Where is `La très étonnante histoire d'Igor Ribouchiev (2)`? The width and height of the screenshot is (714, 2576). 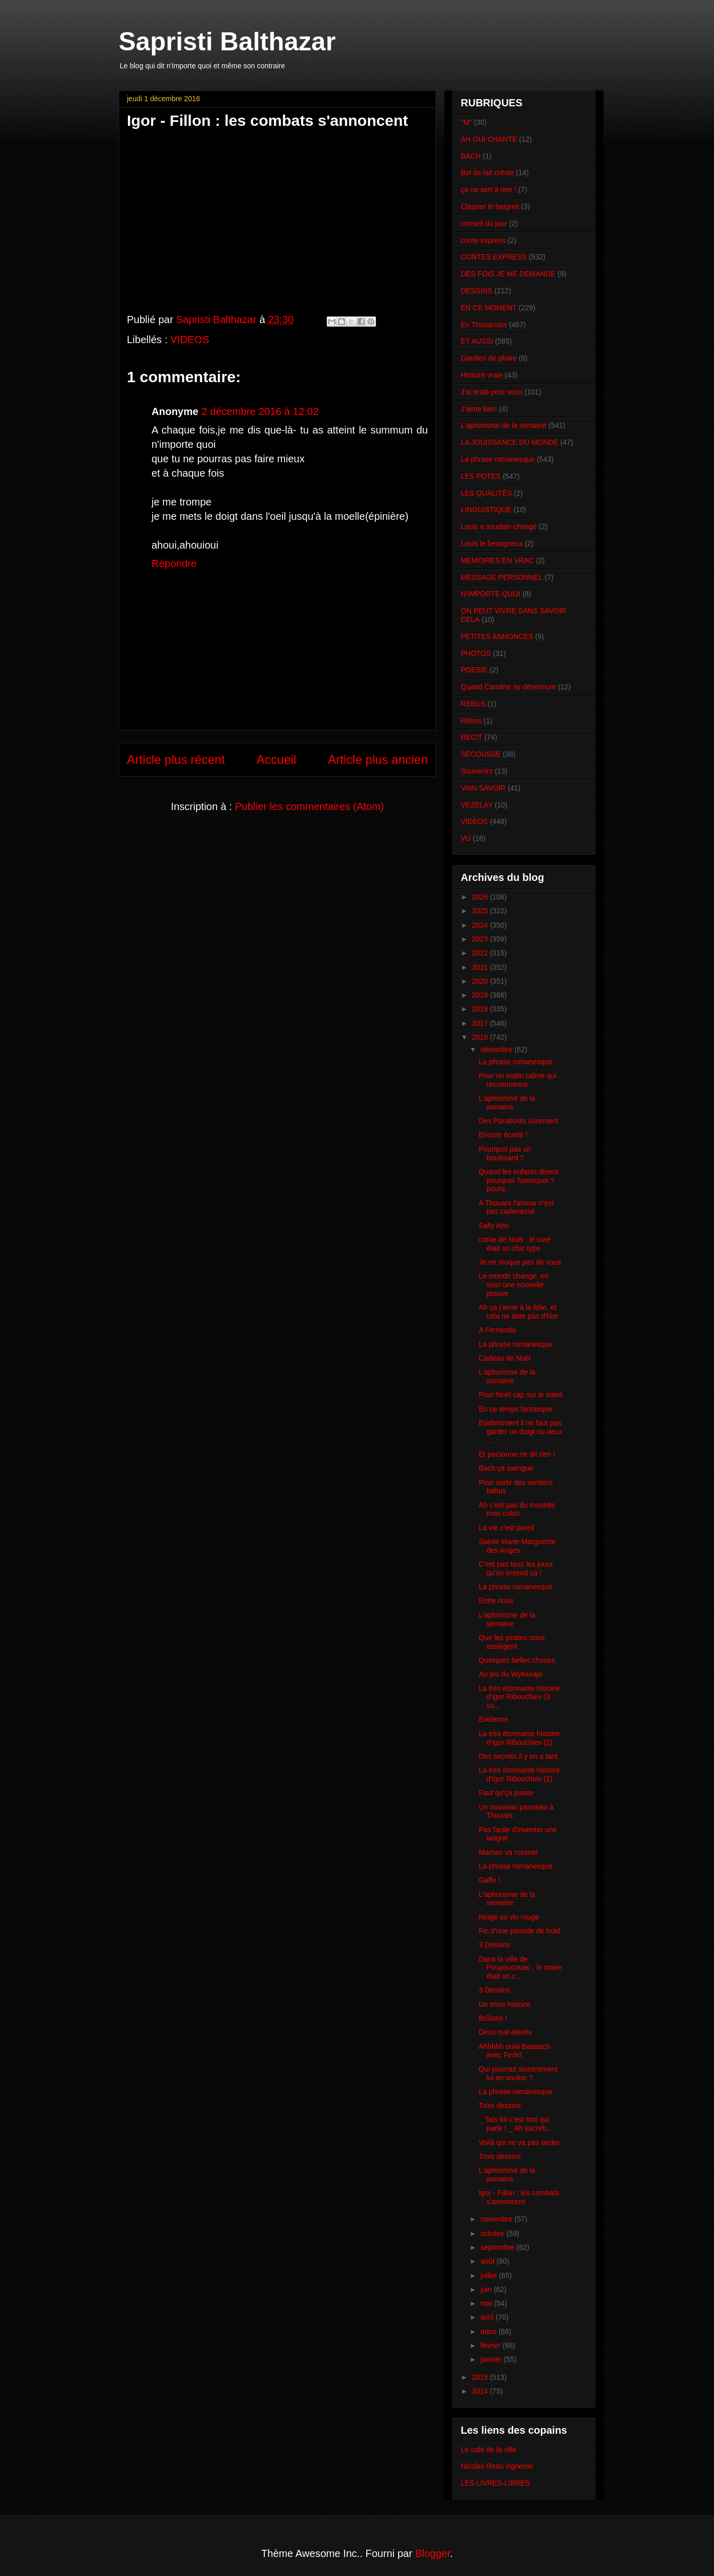 La très étonnante histoire d'Igor Ribouchiev (2) is located at coordinates (519, 1737).